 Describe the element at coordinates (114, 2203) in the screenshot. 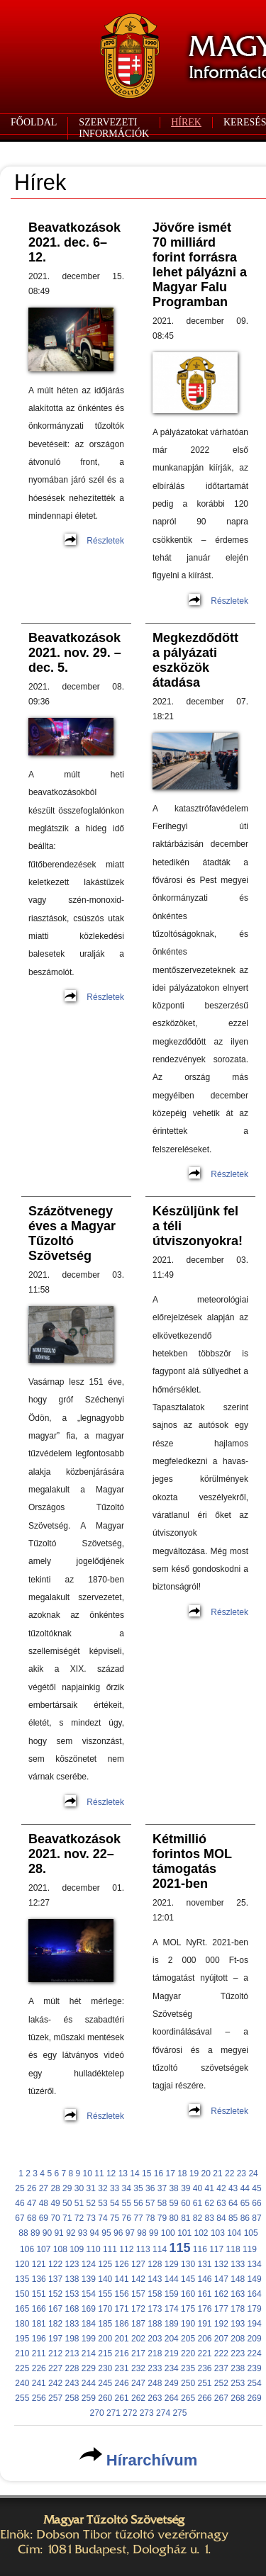

I see `54` at that location.